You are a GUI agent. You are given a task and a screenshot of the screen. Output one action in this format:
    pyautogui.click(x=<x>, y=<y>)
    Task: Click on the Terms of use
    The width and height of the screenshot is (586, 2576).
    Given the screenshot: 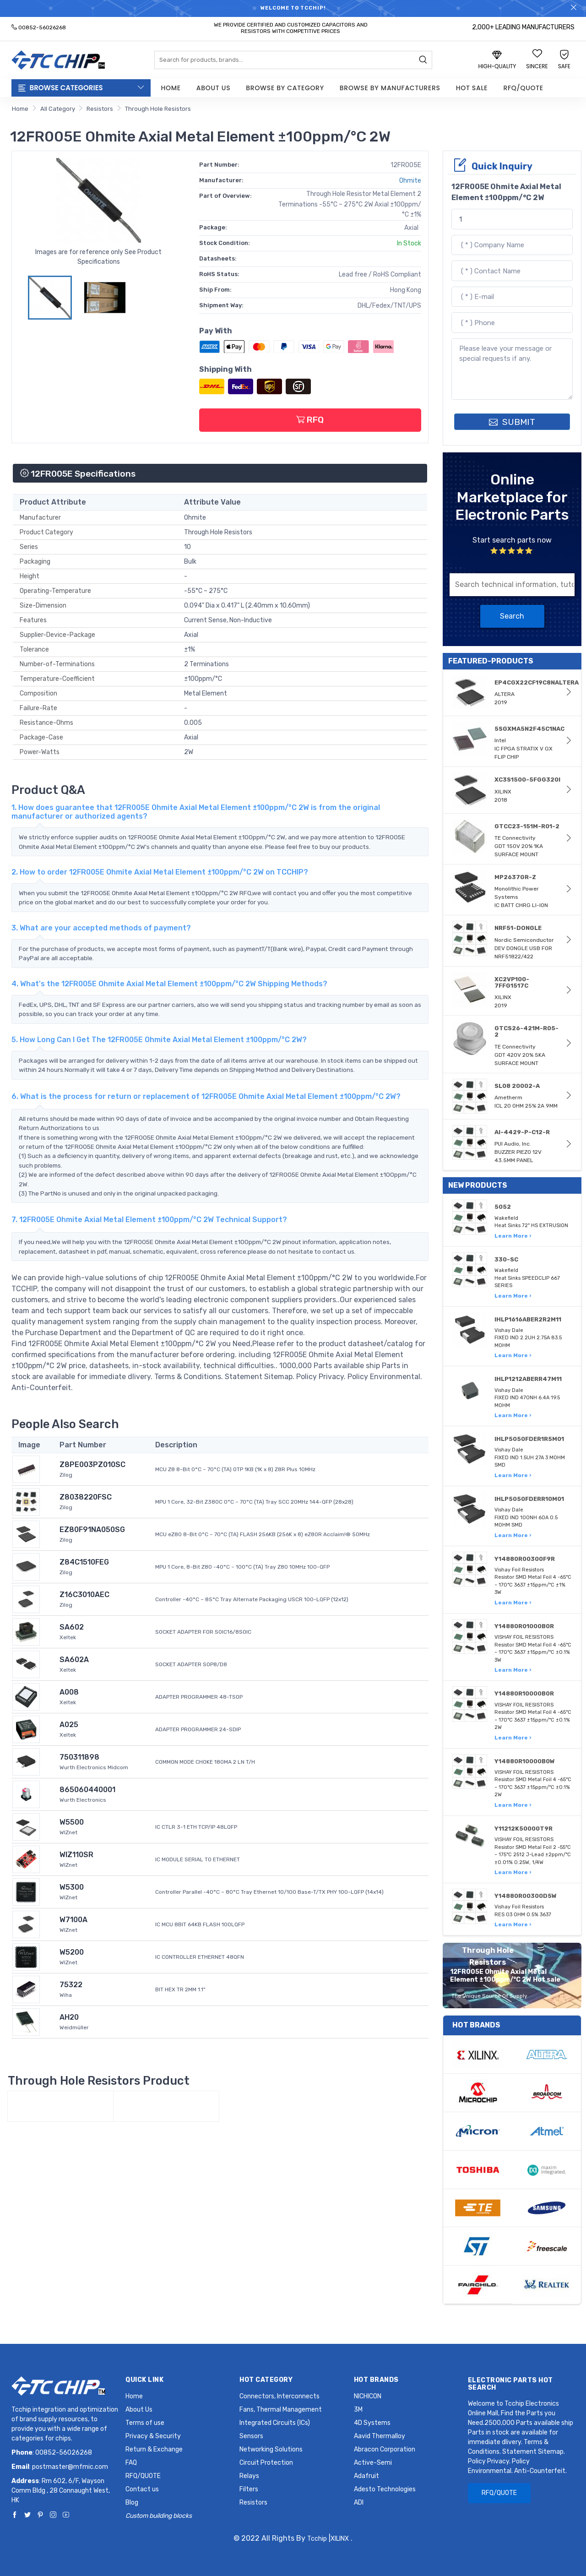 What is the action you would take?
    pyautogui.click(x=144, y=2423)
    